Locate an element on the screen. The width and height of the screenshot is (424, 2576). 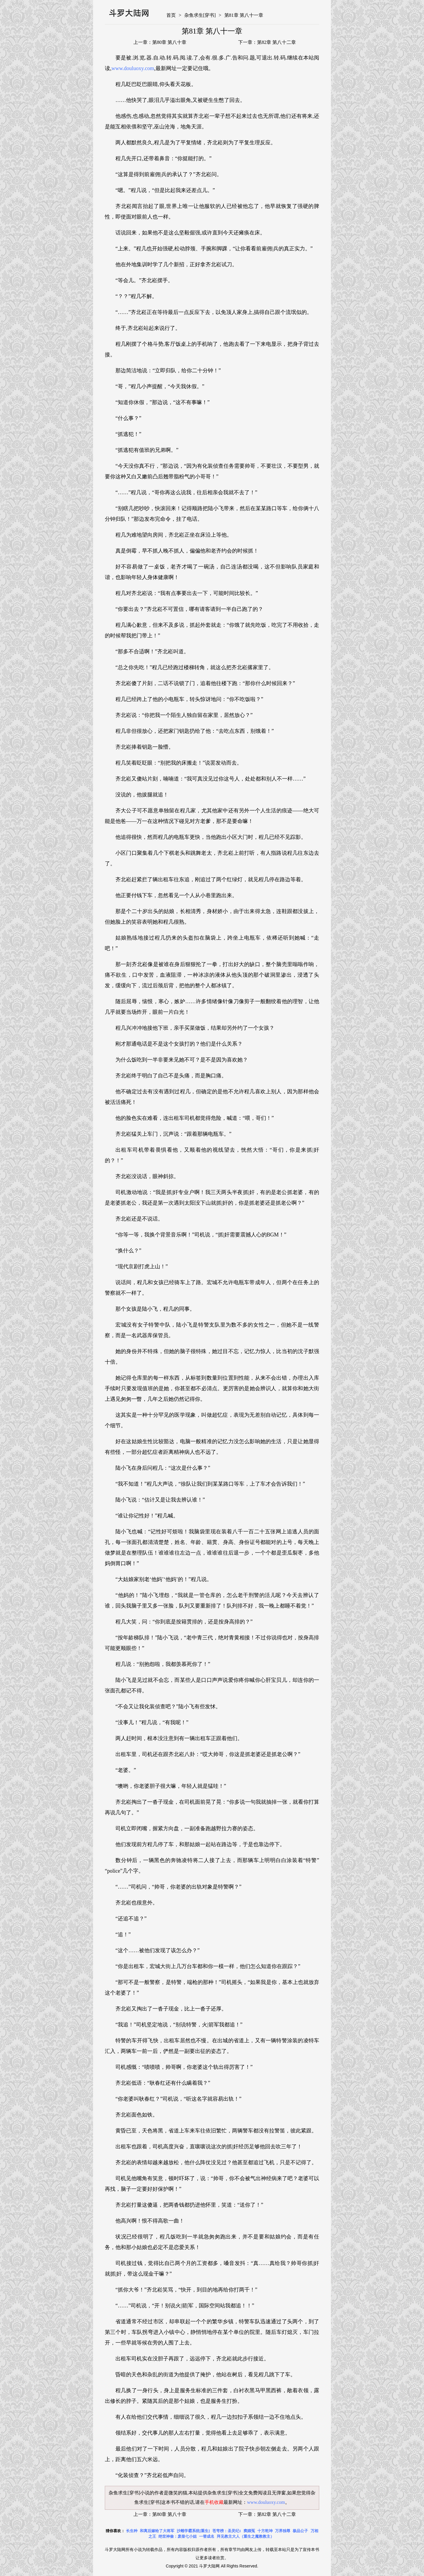
和离后嫁给了大将军 is located at coordinates (157, 2531).